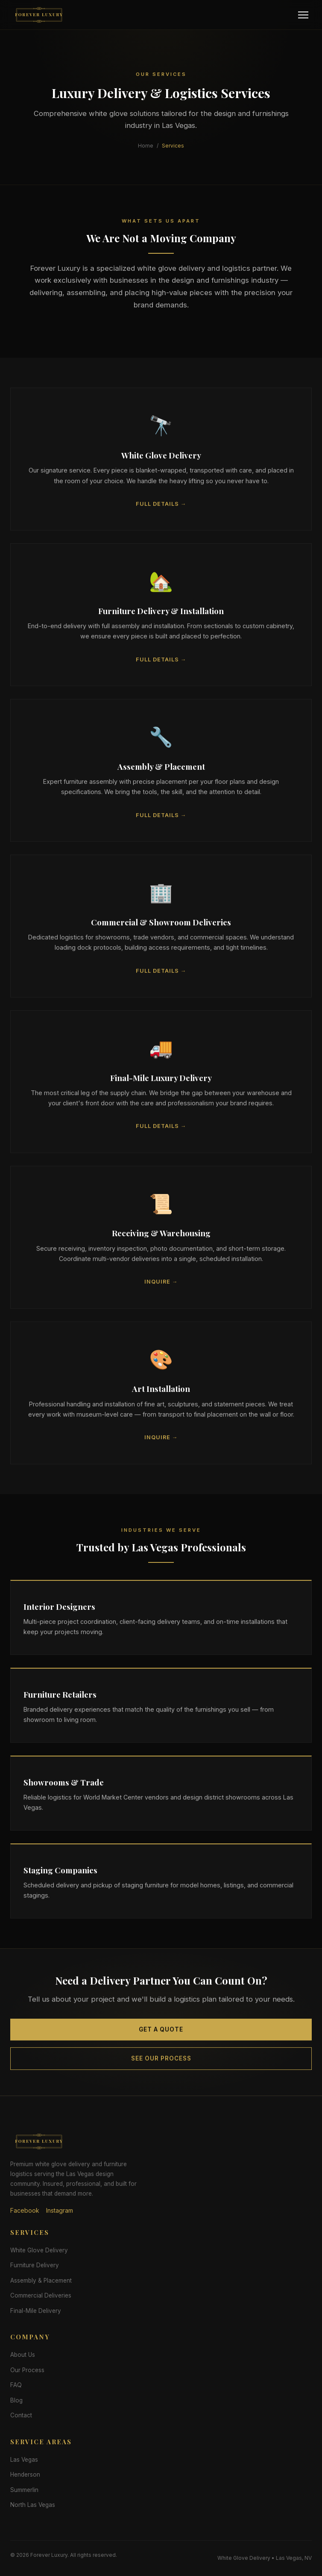  What do you see at coordinates (25, 2474) in the screenshot?
I see `Henderson` at bounding box center [25, 2474].